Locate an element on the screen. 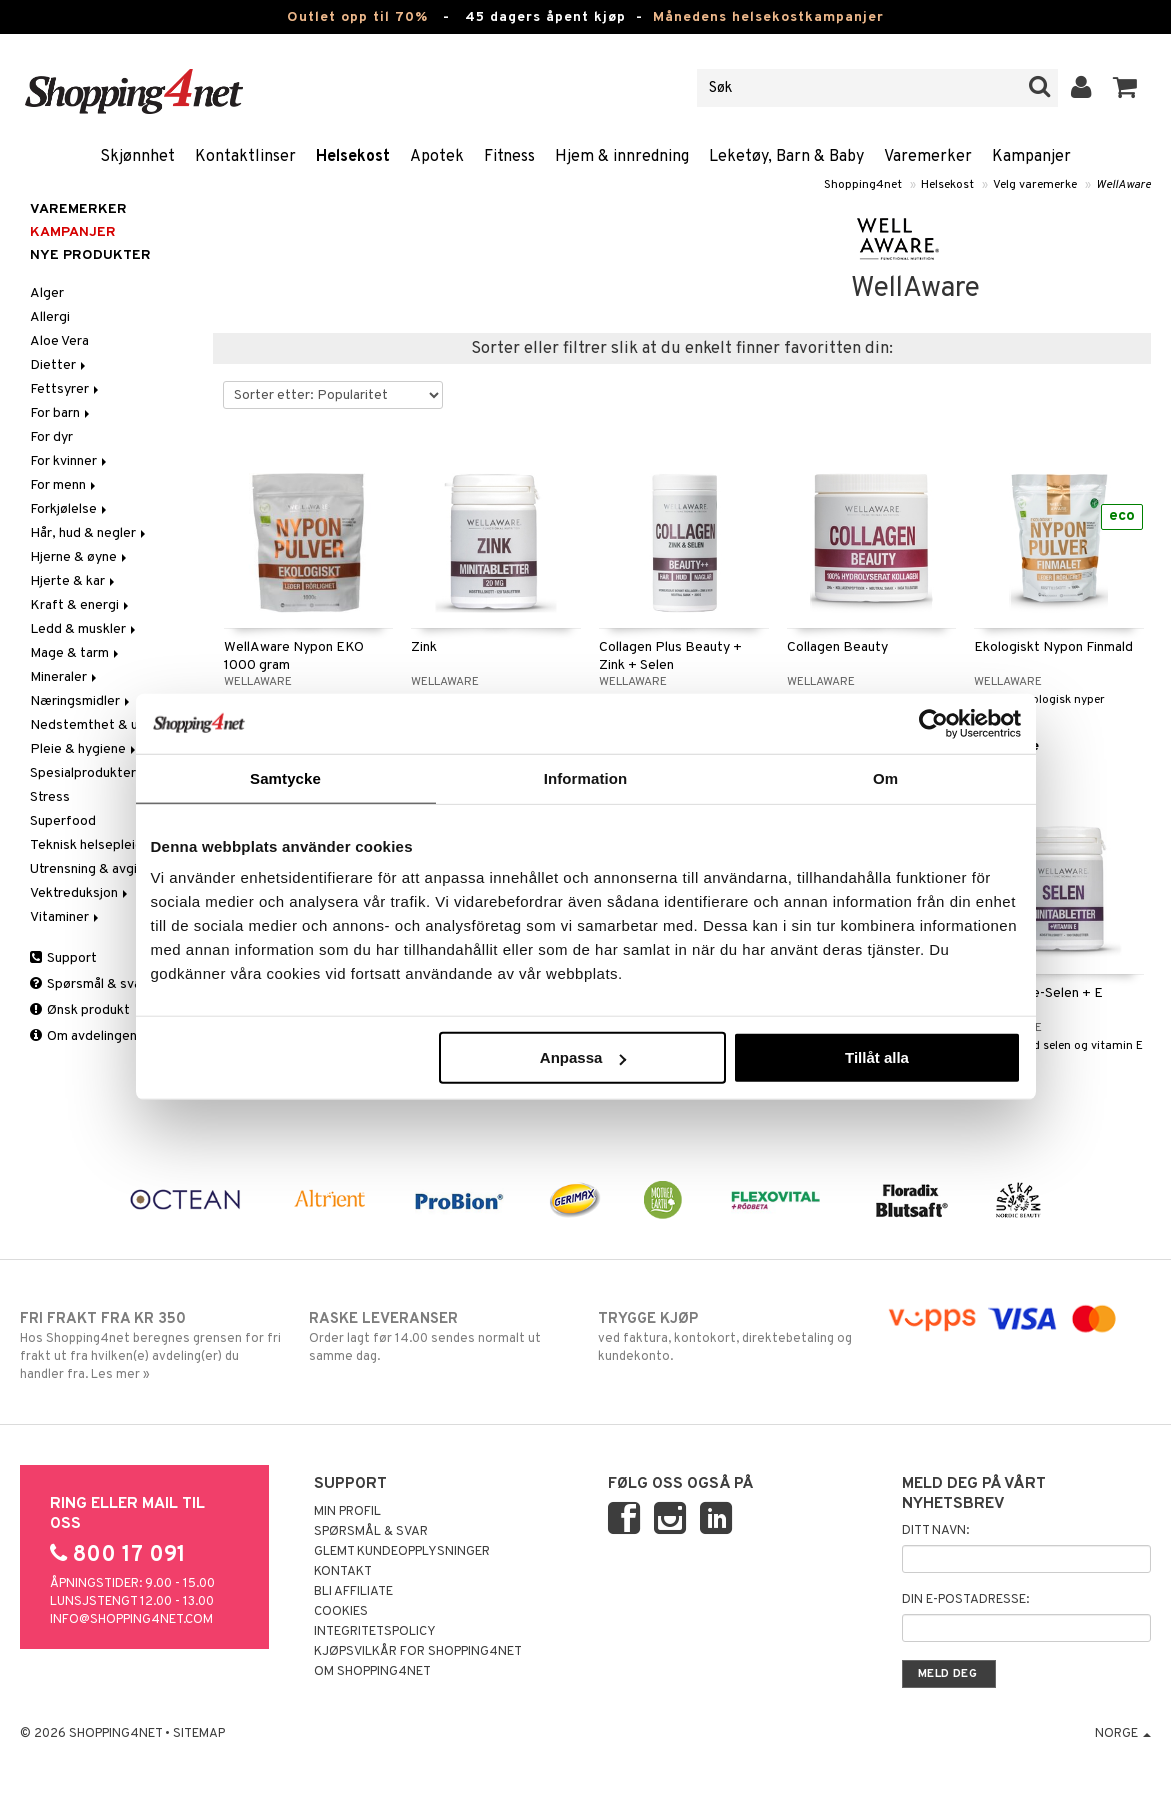 The width and height of the screenshot is (1171, 1793). WellAware is located at coordinates (1123, 185).